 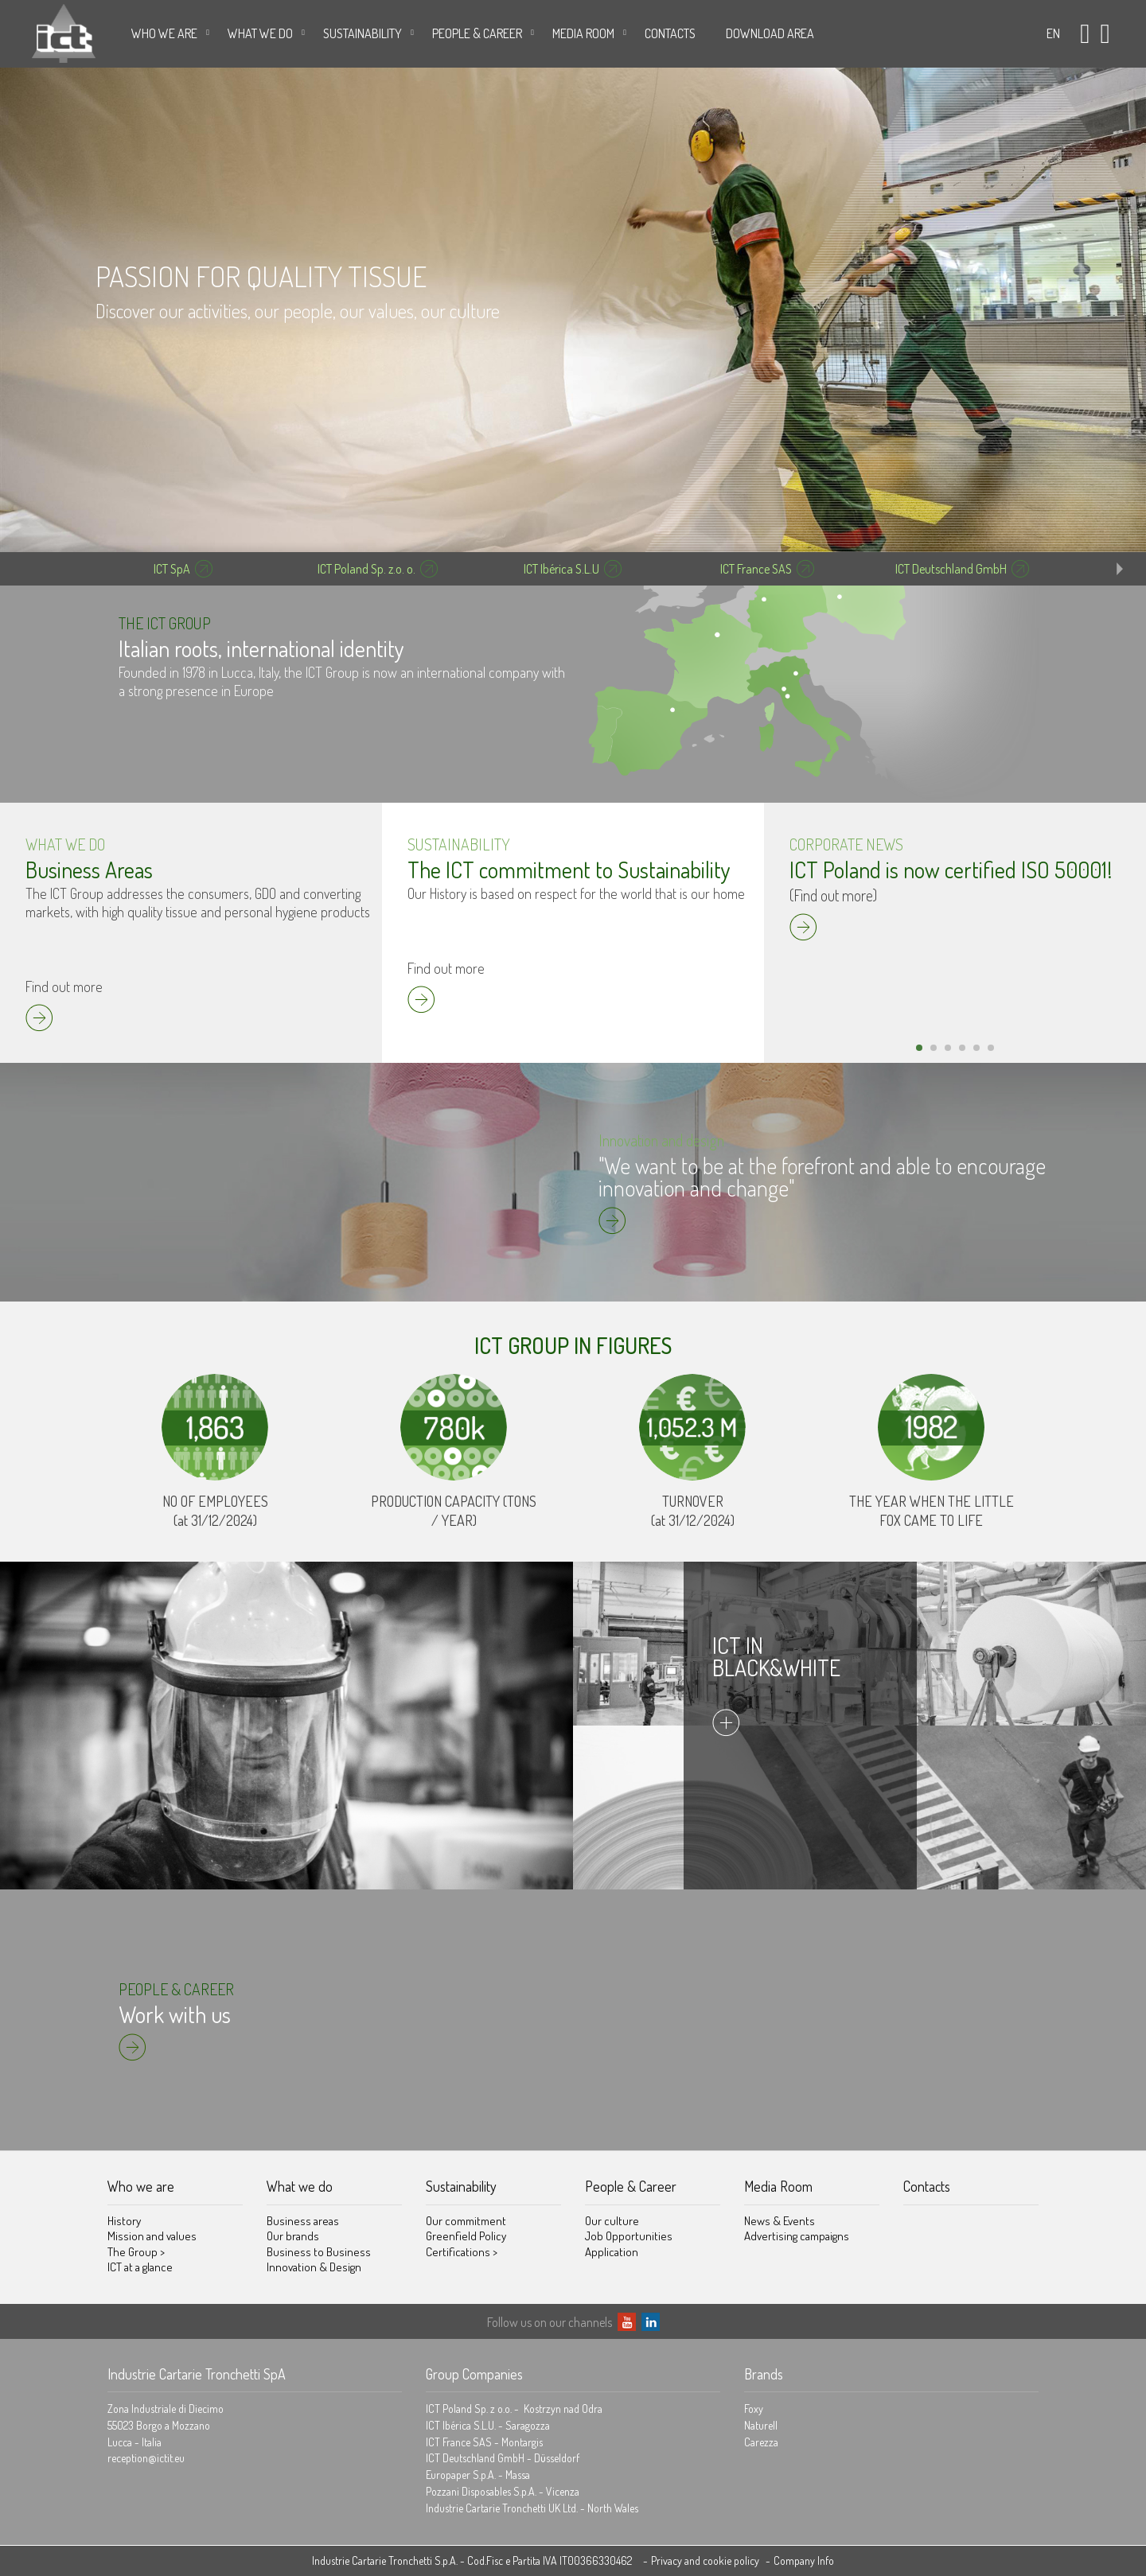 What do you see at coordinates (611, 2251) in the screenshot?
I see `Application` at bounding box center [611, 2251].